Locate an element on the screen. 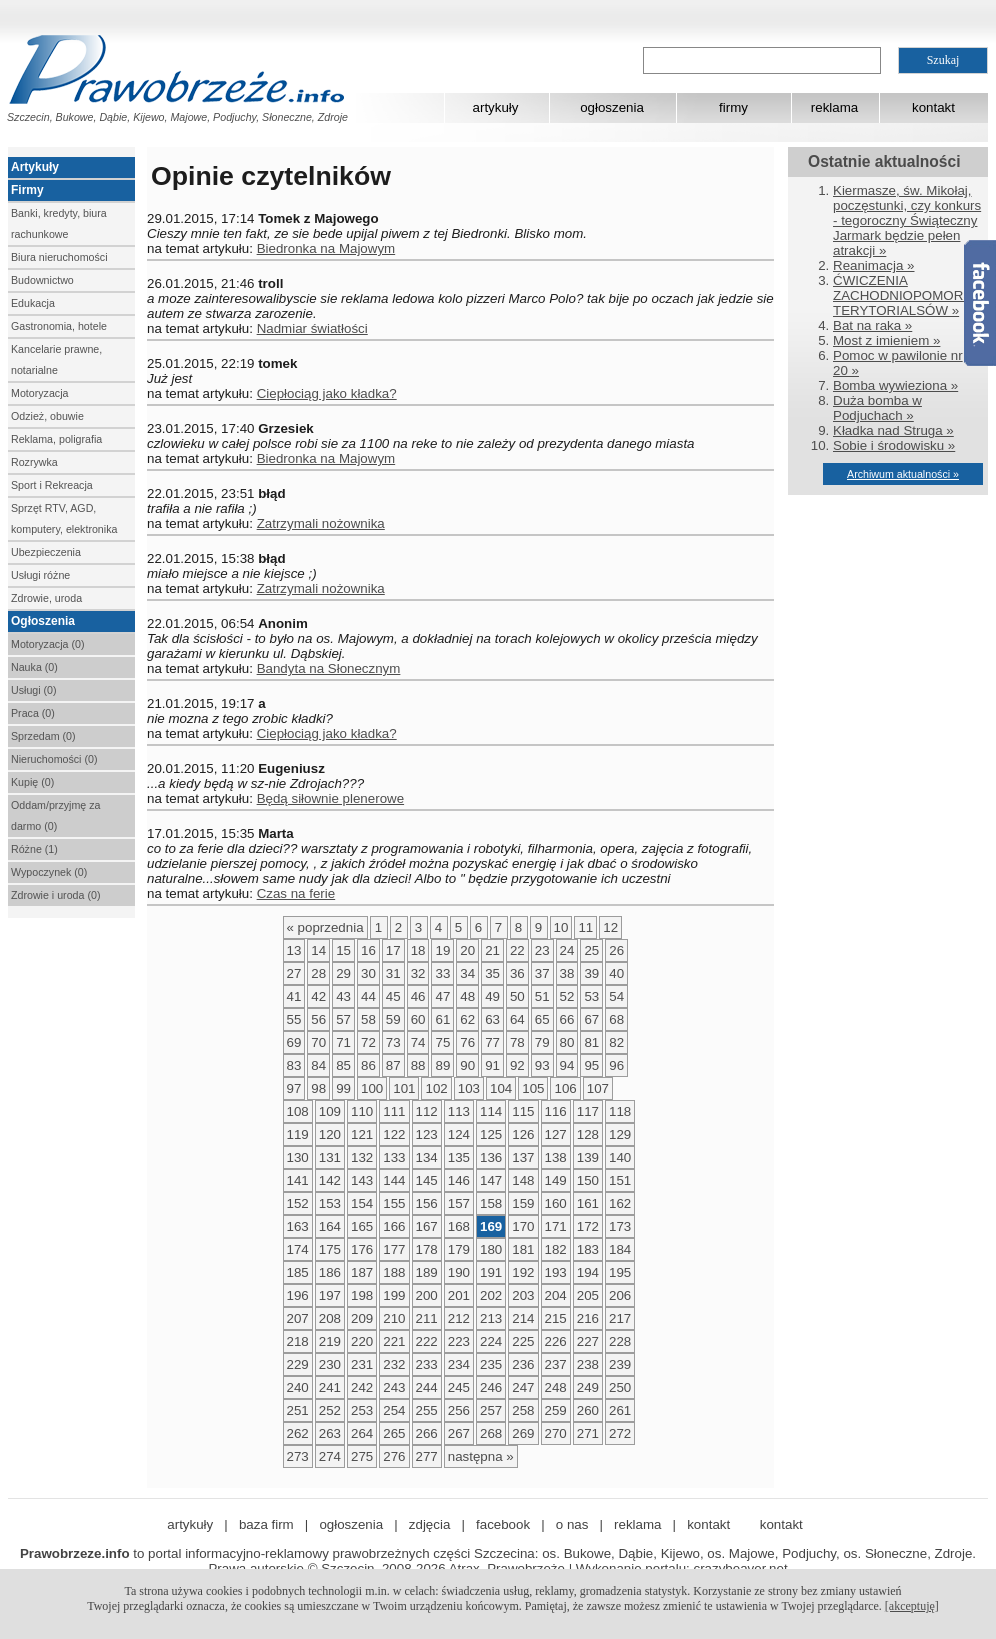 This screenshot has width=996, height=1639. Nieruchomości (0) is located at coordinates (54, 759).